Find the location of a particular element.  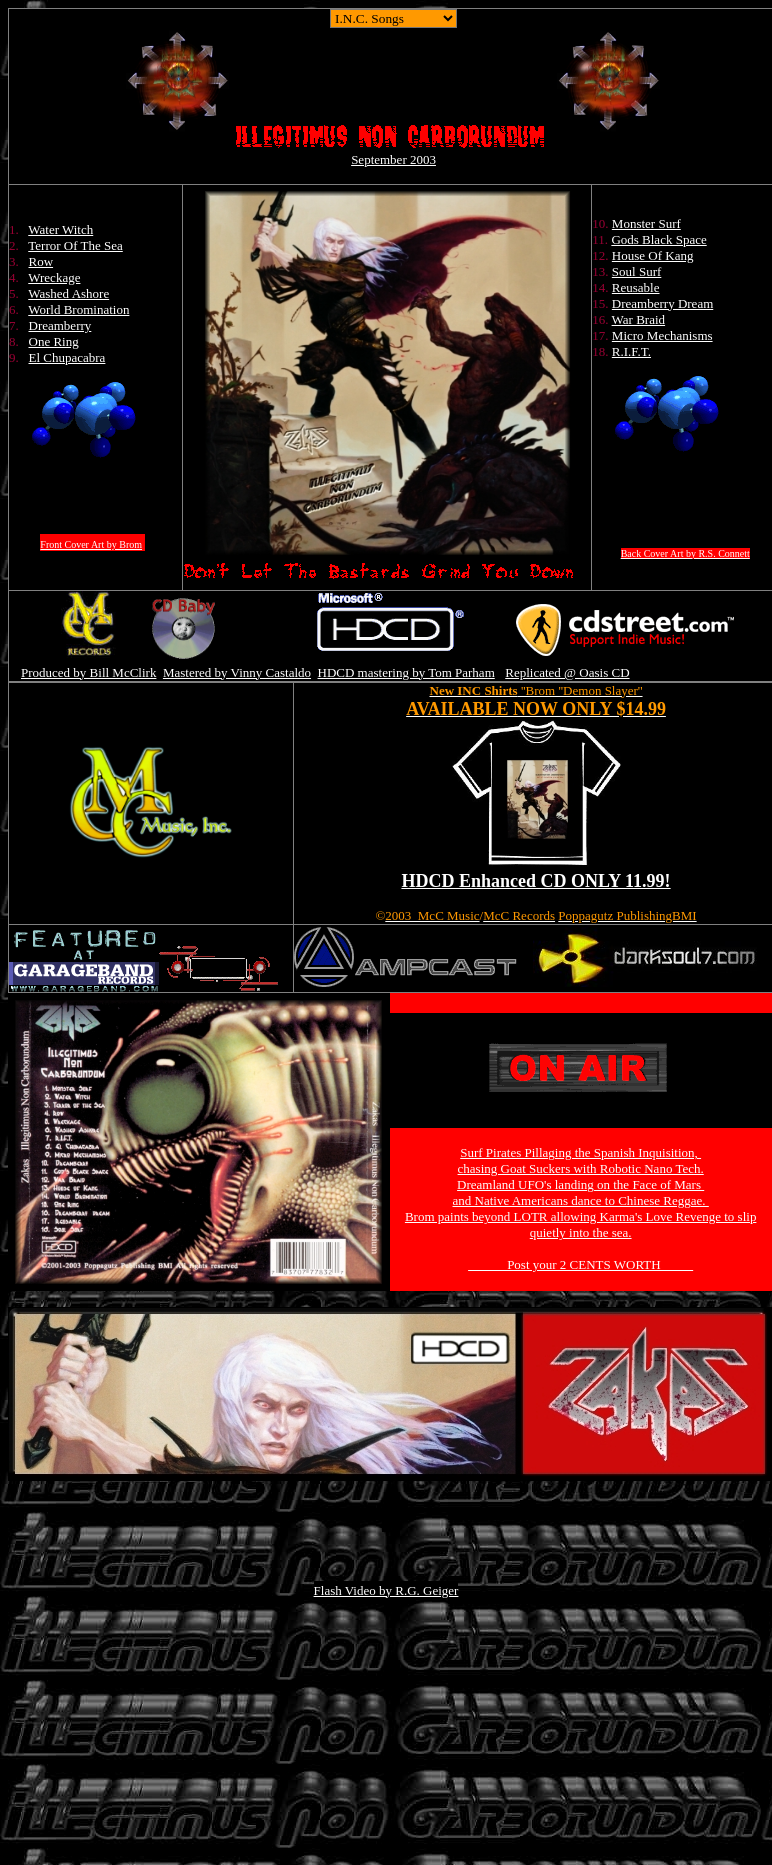

Mastered by Vinny Castaldo is located at coordinates (237, 672).